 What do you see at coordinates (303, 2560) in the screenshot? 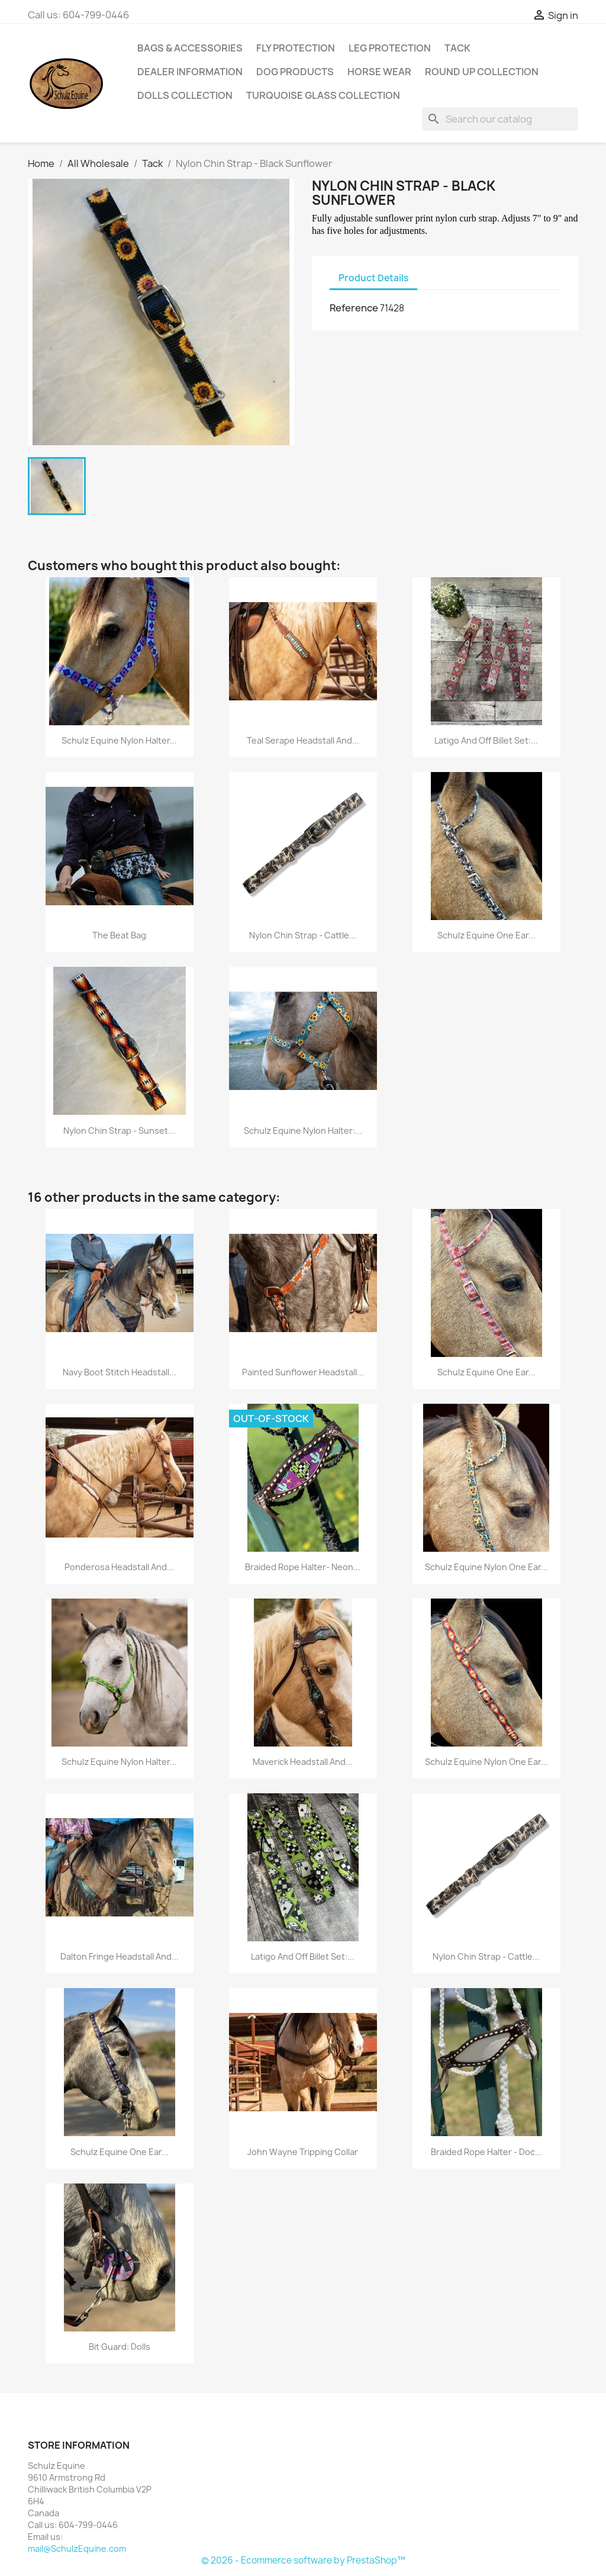
I see `© 2026 - Ecommerce software by PrestaShop™` at bounding box center [303, 2560].